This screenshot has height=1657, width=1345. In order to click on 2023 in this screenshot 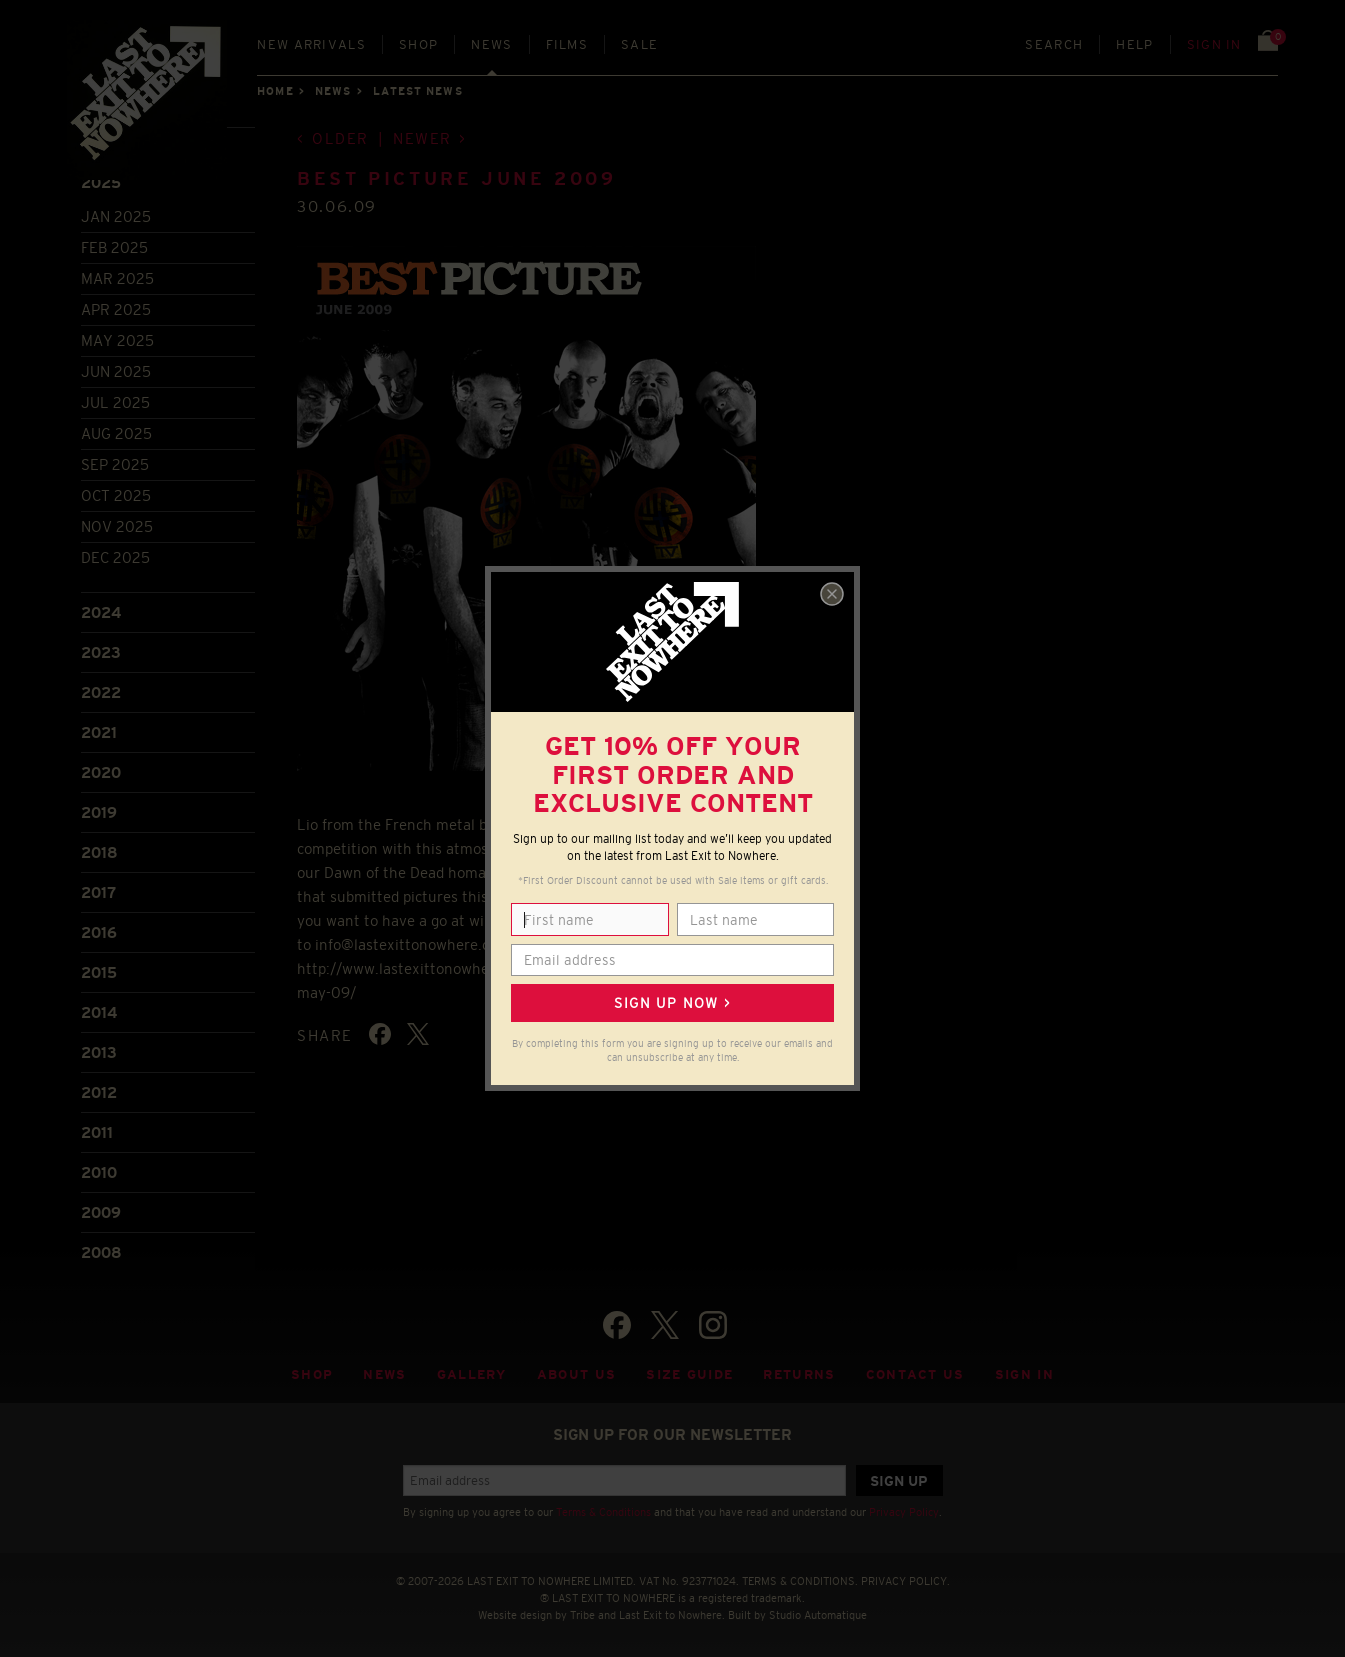, I will do `click(101, 652)`.